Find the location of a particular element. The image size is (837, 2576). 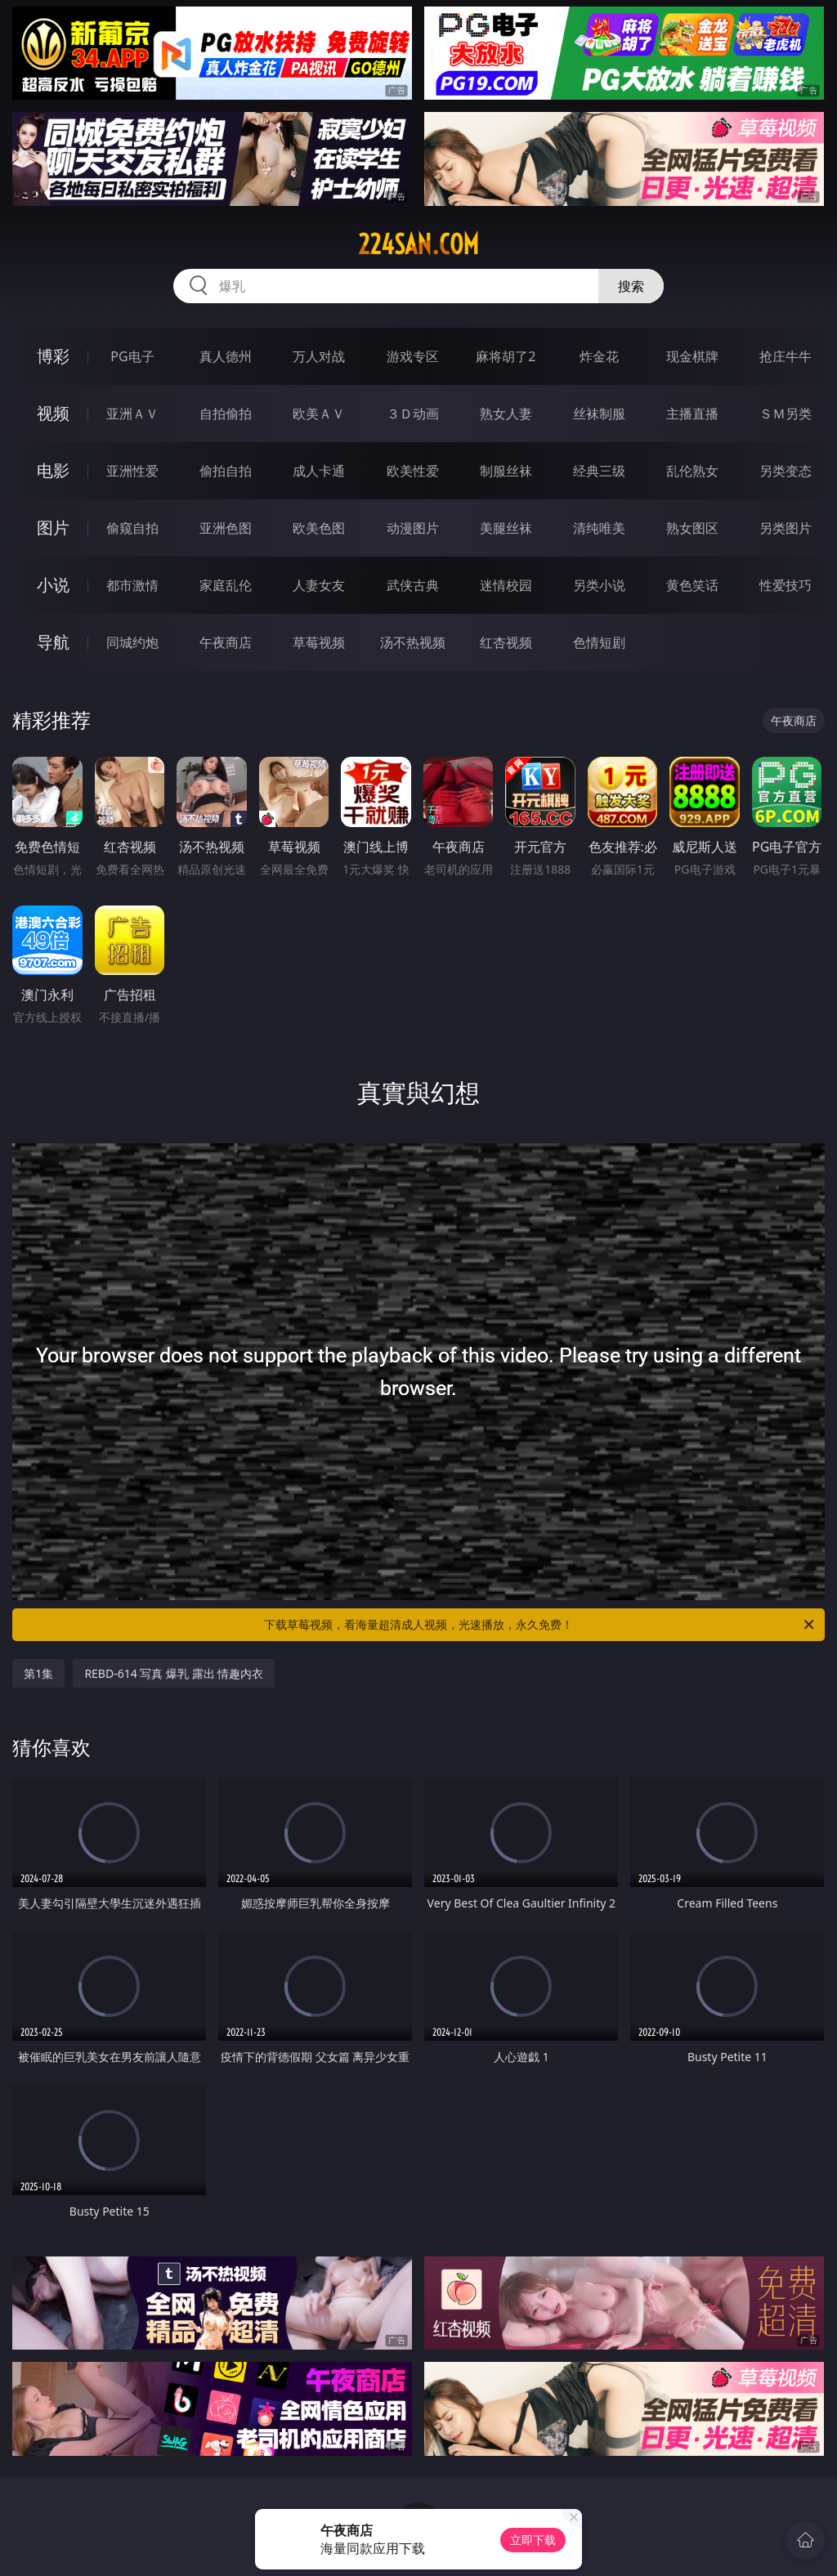

亚洲ＡＶ is located at coordinates (132, 414).